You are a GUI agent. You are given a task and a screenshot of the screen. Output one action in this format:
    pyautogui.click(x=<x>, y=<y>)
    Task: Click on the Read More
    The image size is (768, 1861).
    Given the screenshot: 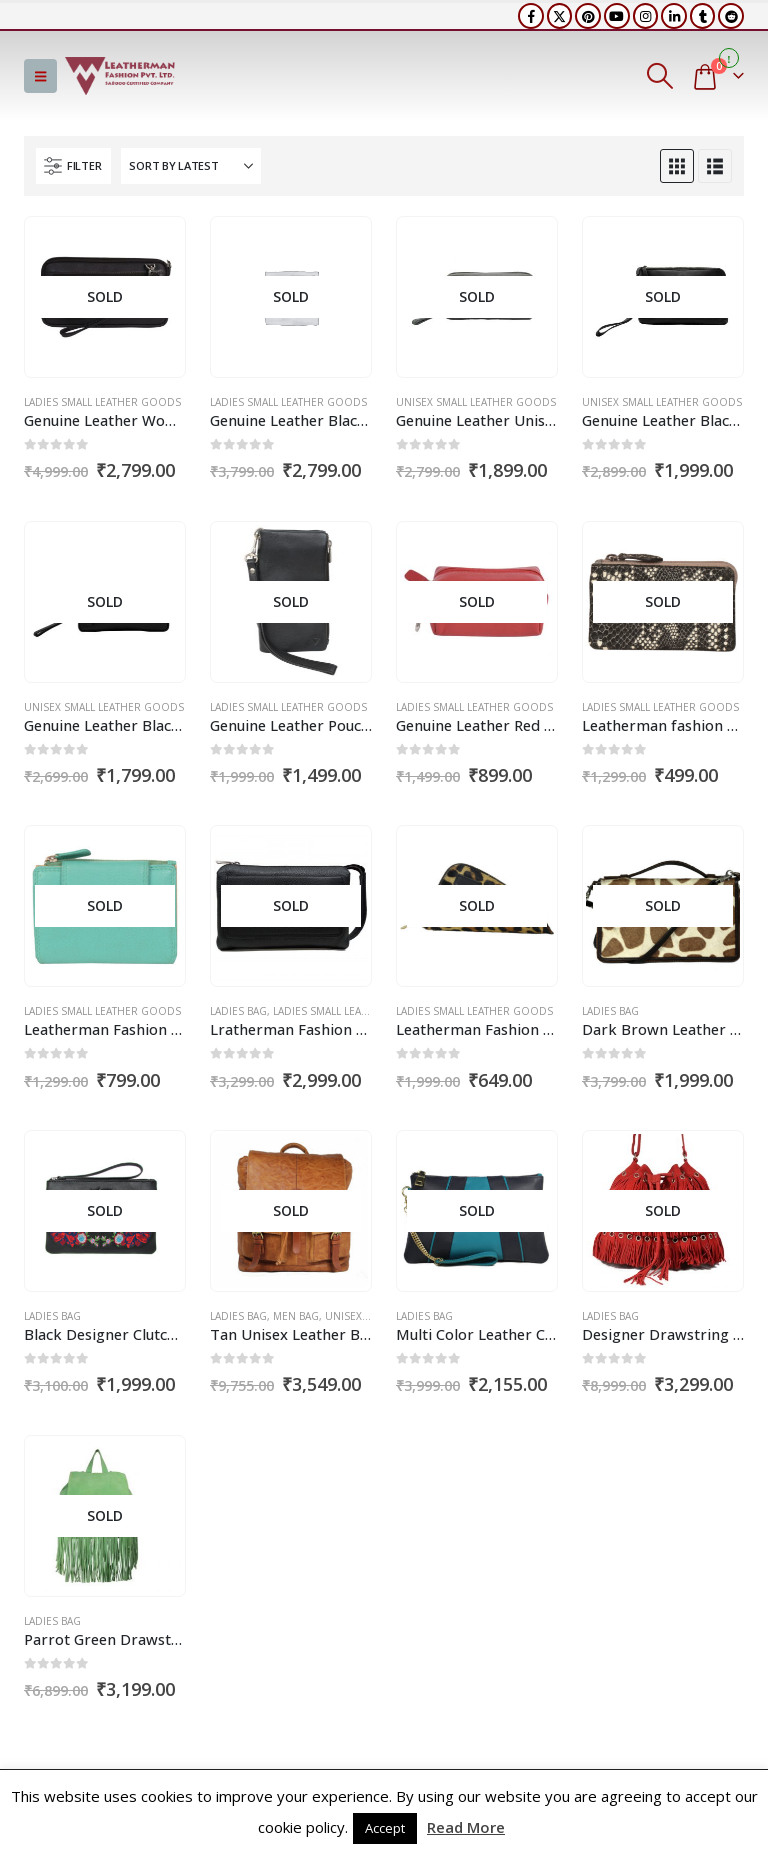 What is the action you would take?
    pyautogui.click(x=466, y=1827)
    